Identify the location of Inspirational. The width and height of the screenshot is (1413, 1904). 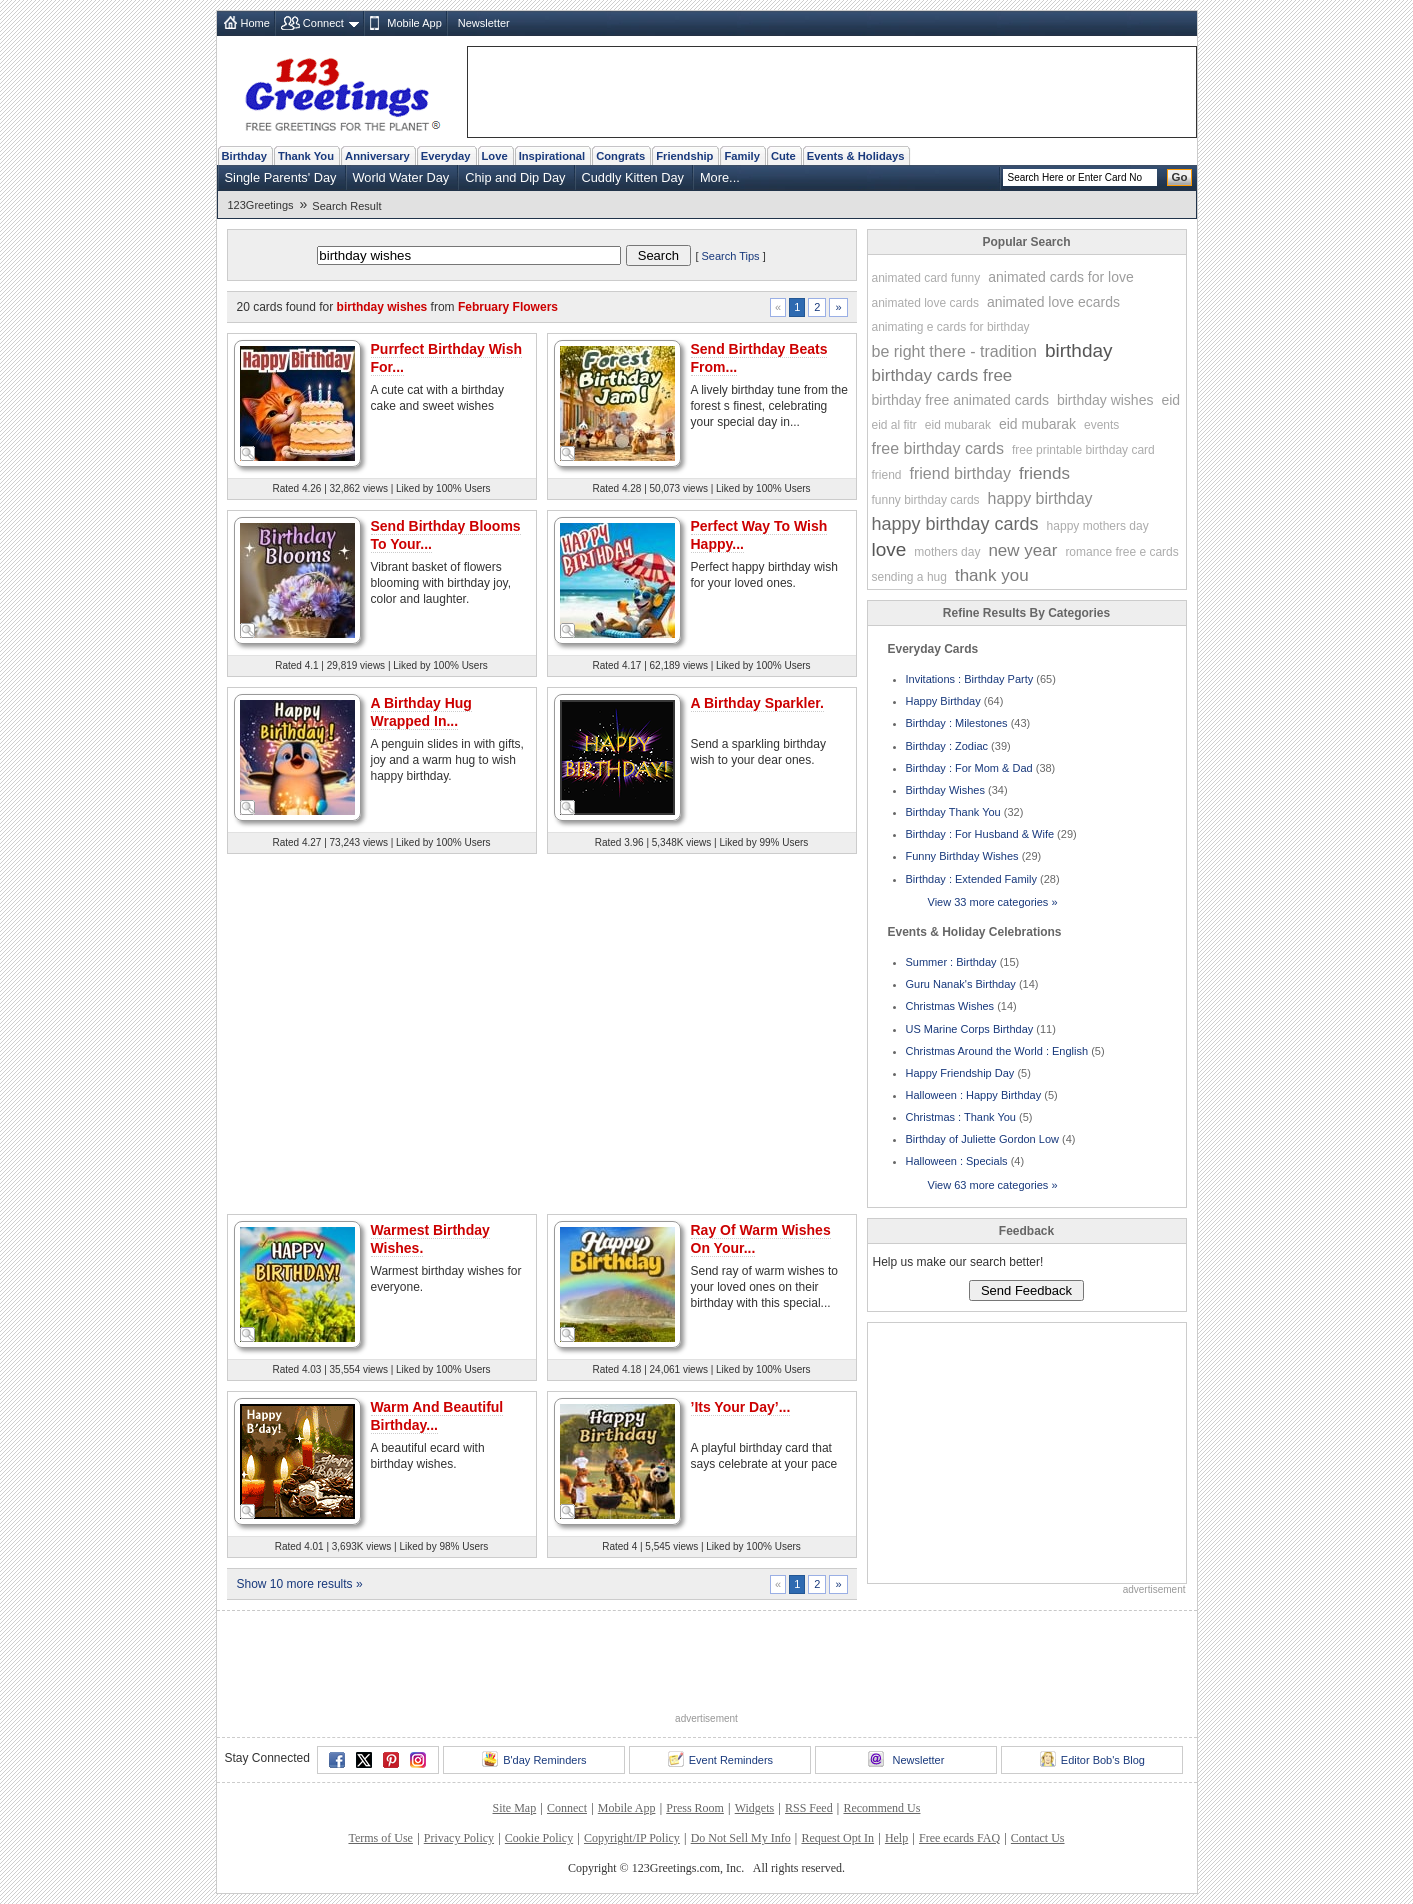
(552, 156).